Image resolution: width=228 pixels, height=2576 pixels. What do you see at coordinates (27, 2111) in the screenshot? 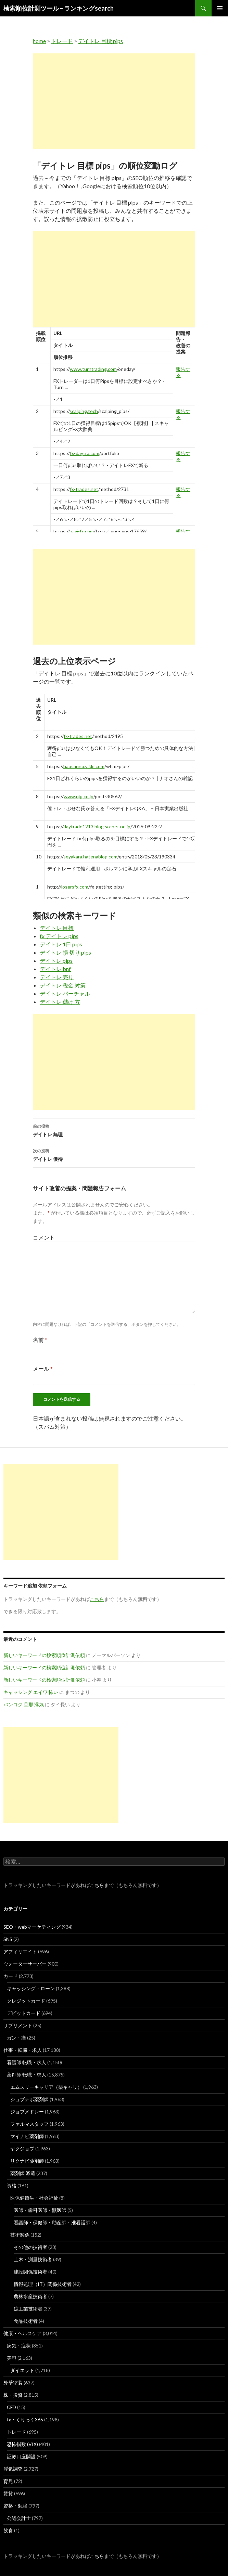
I see `ジョブメドレー` at bounding box center [27, 2111].